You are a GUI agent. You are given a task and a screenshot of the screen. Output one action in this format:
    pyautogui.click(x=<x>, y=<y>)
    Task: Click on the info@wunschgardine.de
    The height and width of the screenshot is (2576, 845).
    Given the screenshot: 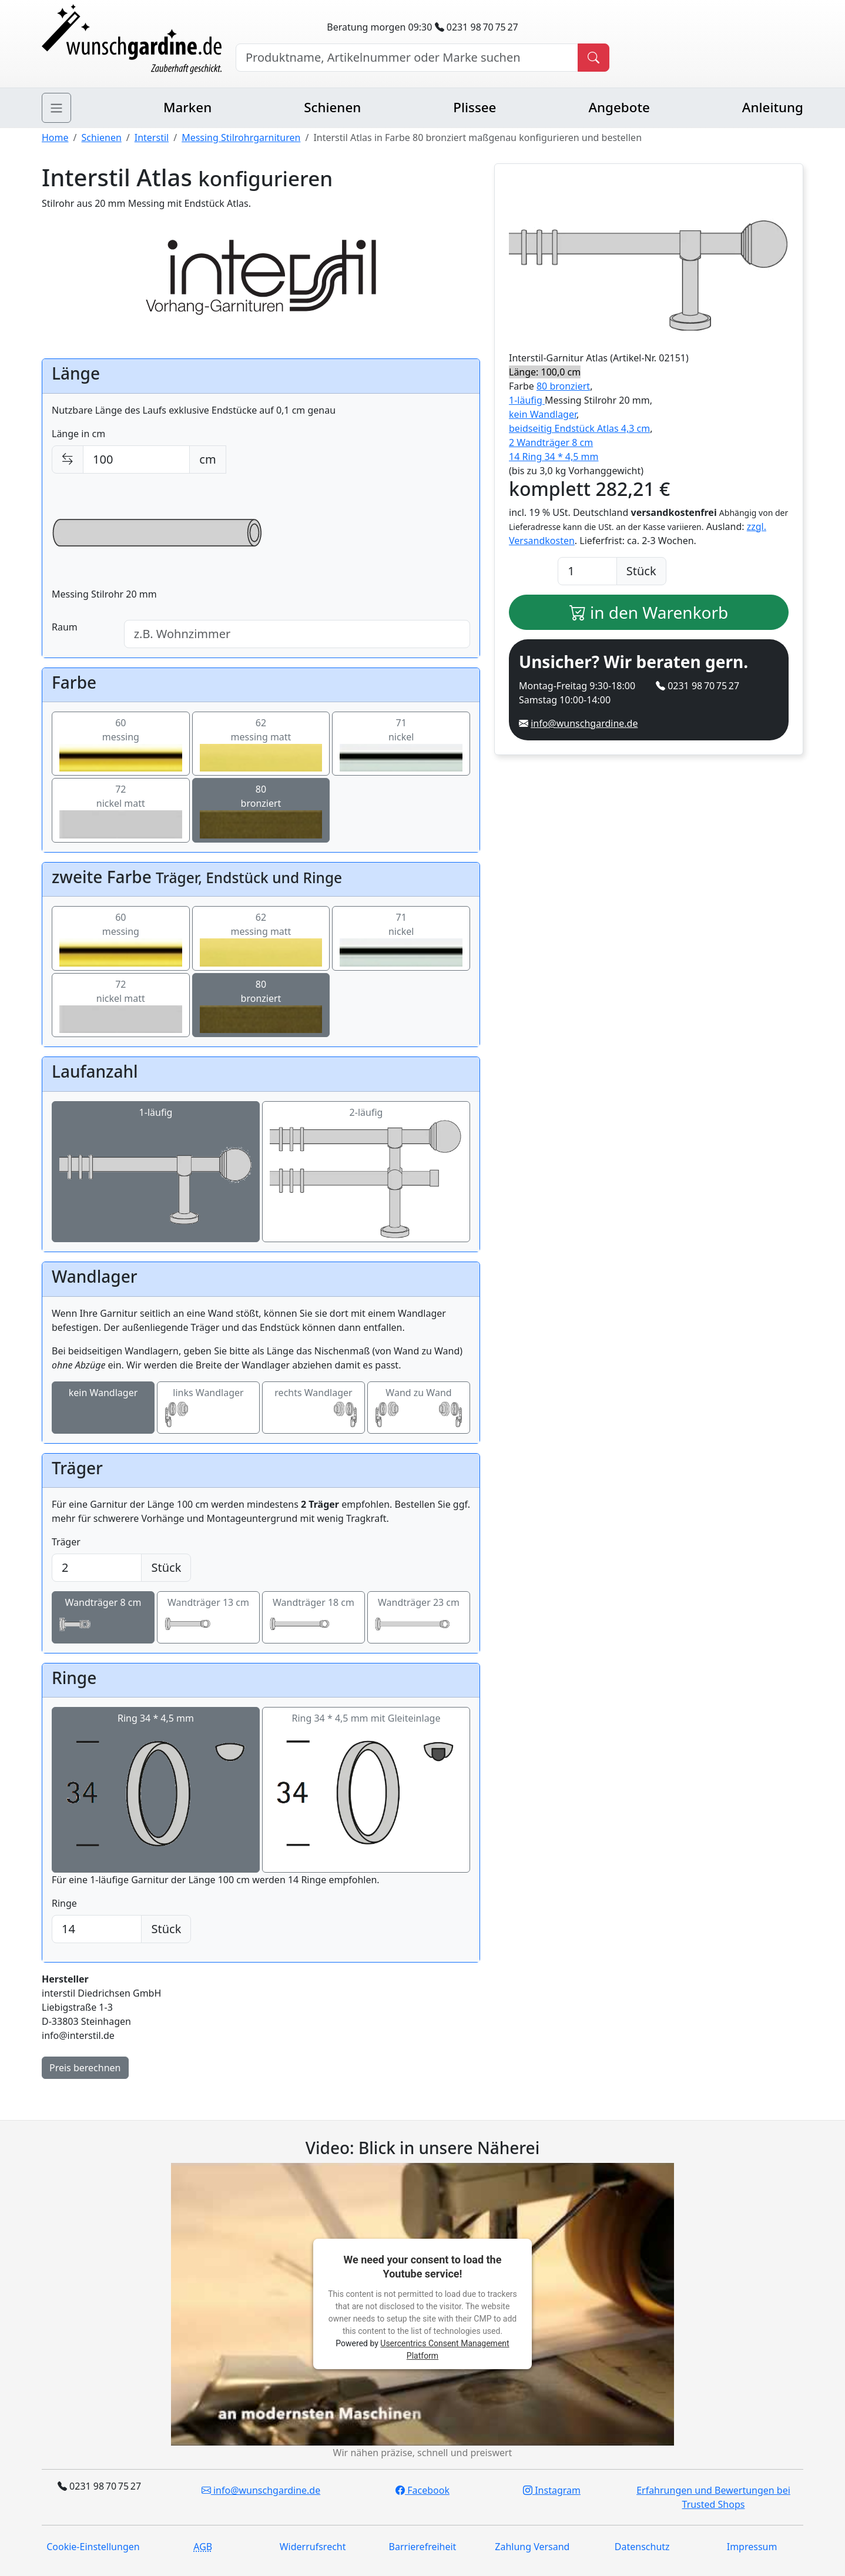 What is the action you would take?
    pyautogui.click(x=584, y=723)
    